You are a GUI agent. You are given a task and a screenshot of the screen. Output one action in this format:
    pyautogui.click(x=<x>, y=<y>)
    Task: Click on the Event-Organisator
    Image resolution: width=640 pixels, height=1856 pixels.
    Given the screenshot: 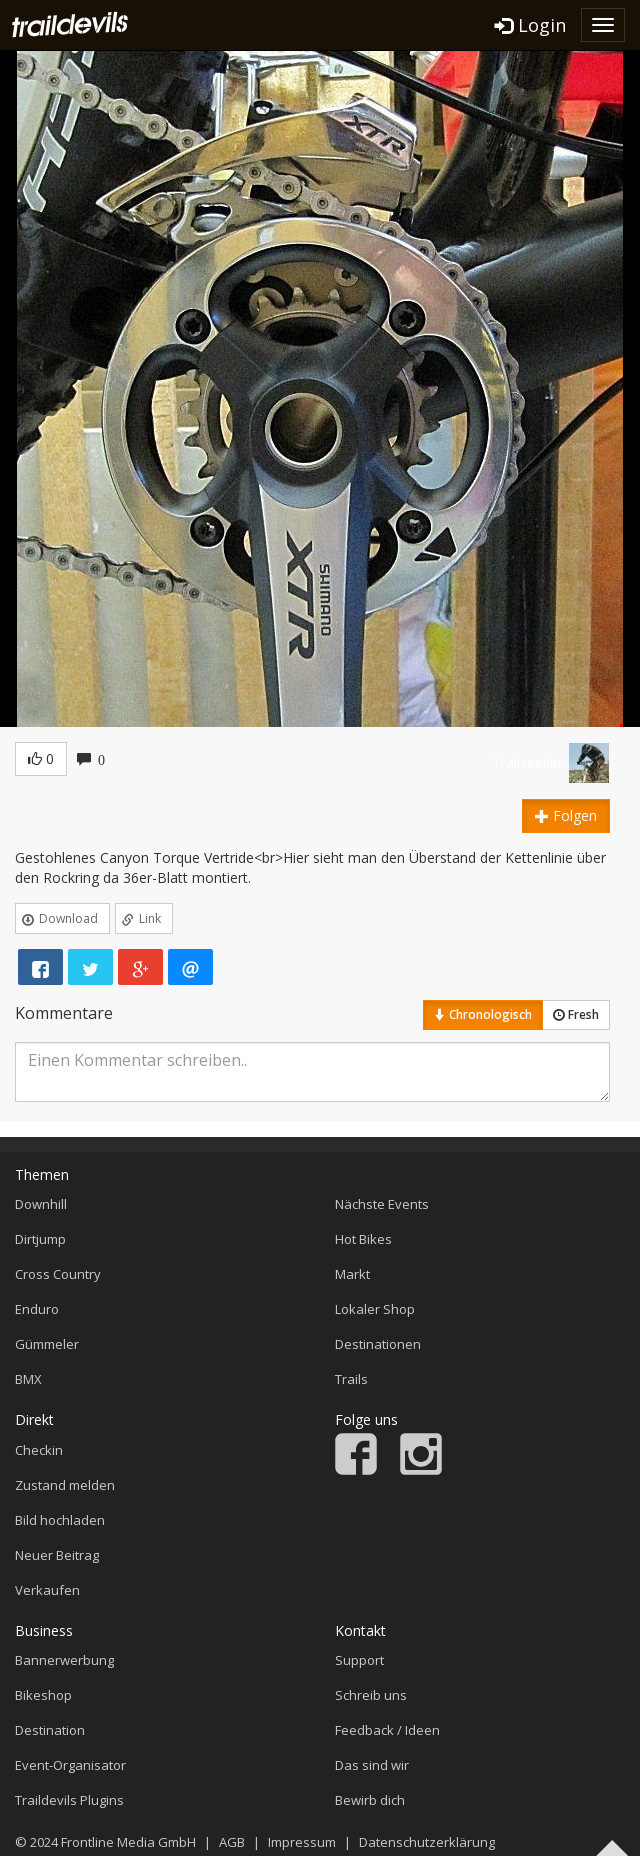 What is the action you would take?
    pyautogui.click(x=70, y=1765)
    